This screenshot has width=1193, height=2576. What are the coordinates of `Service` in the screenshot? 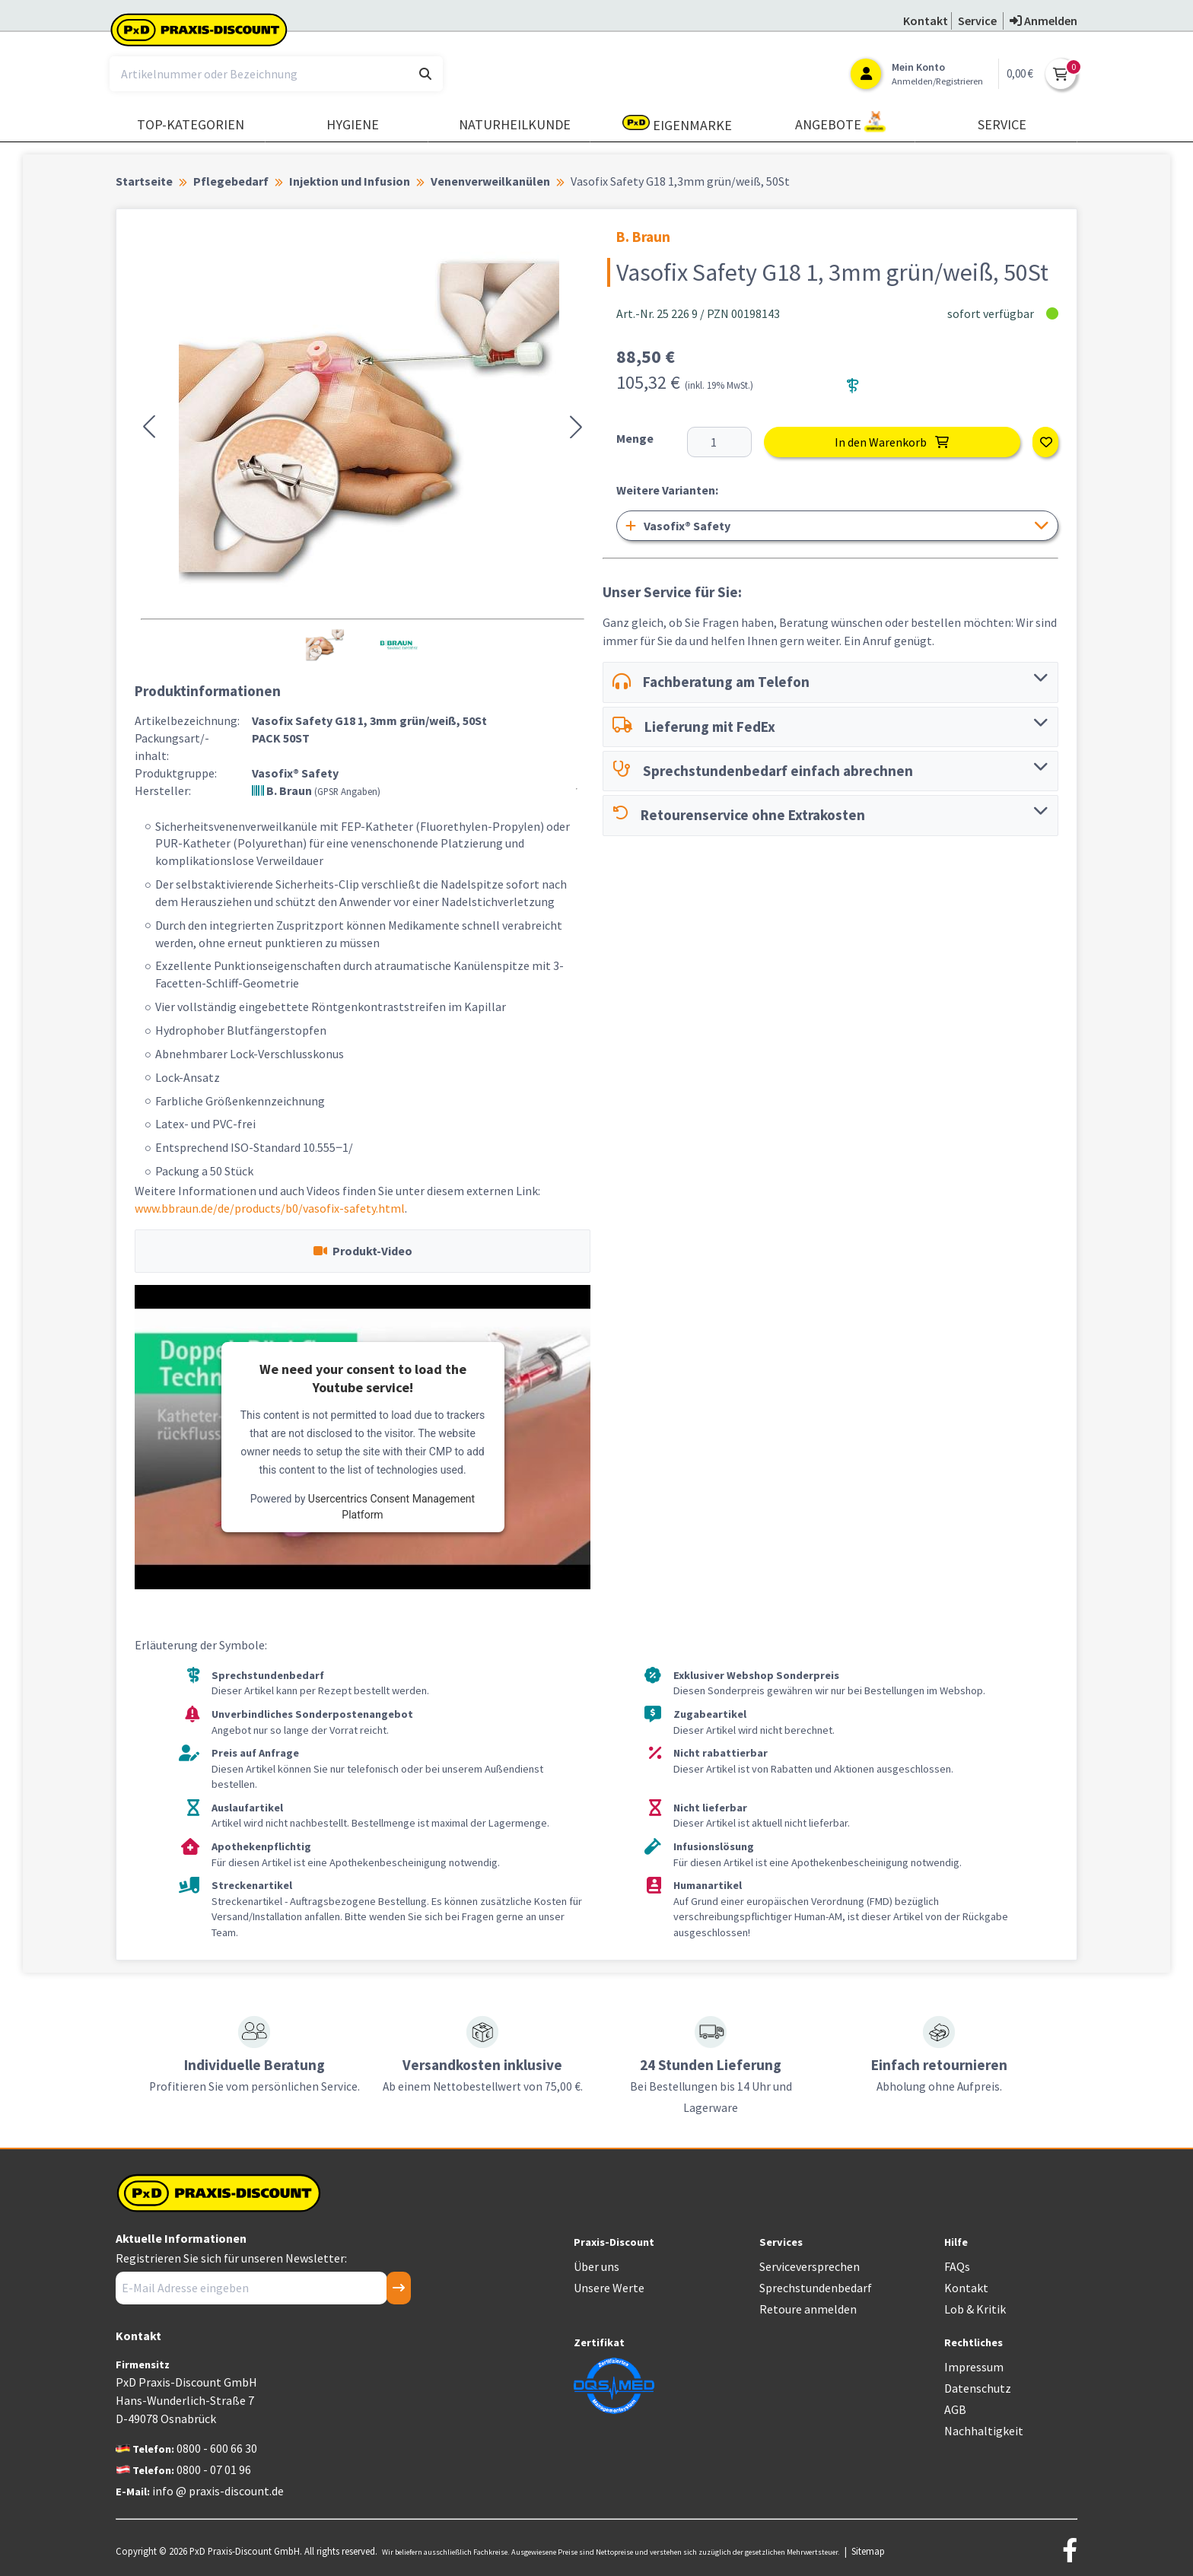 It's located at (1002, 124).